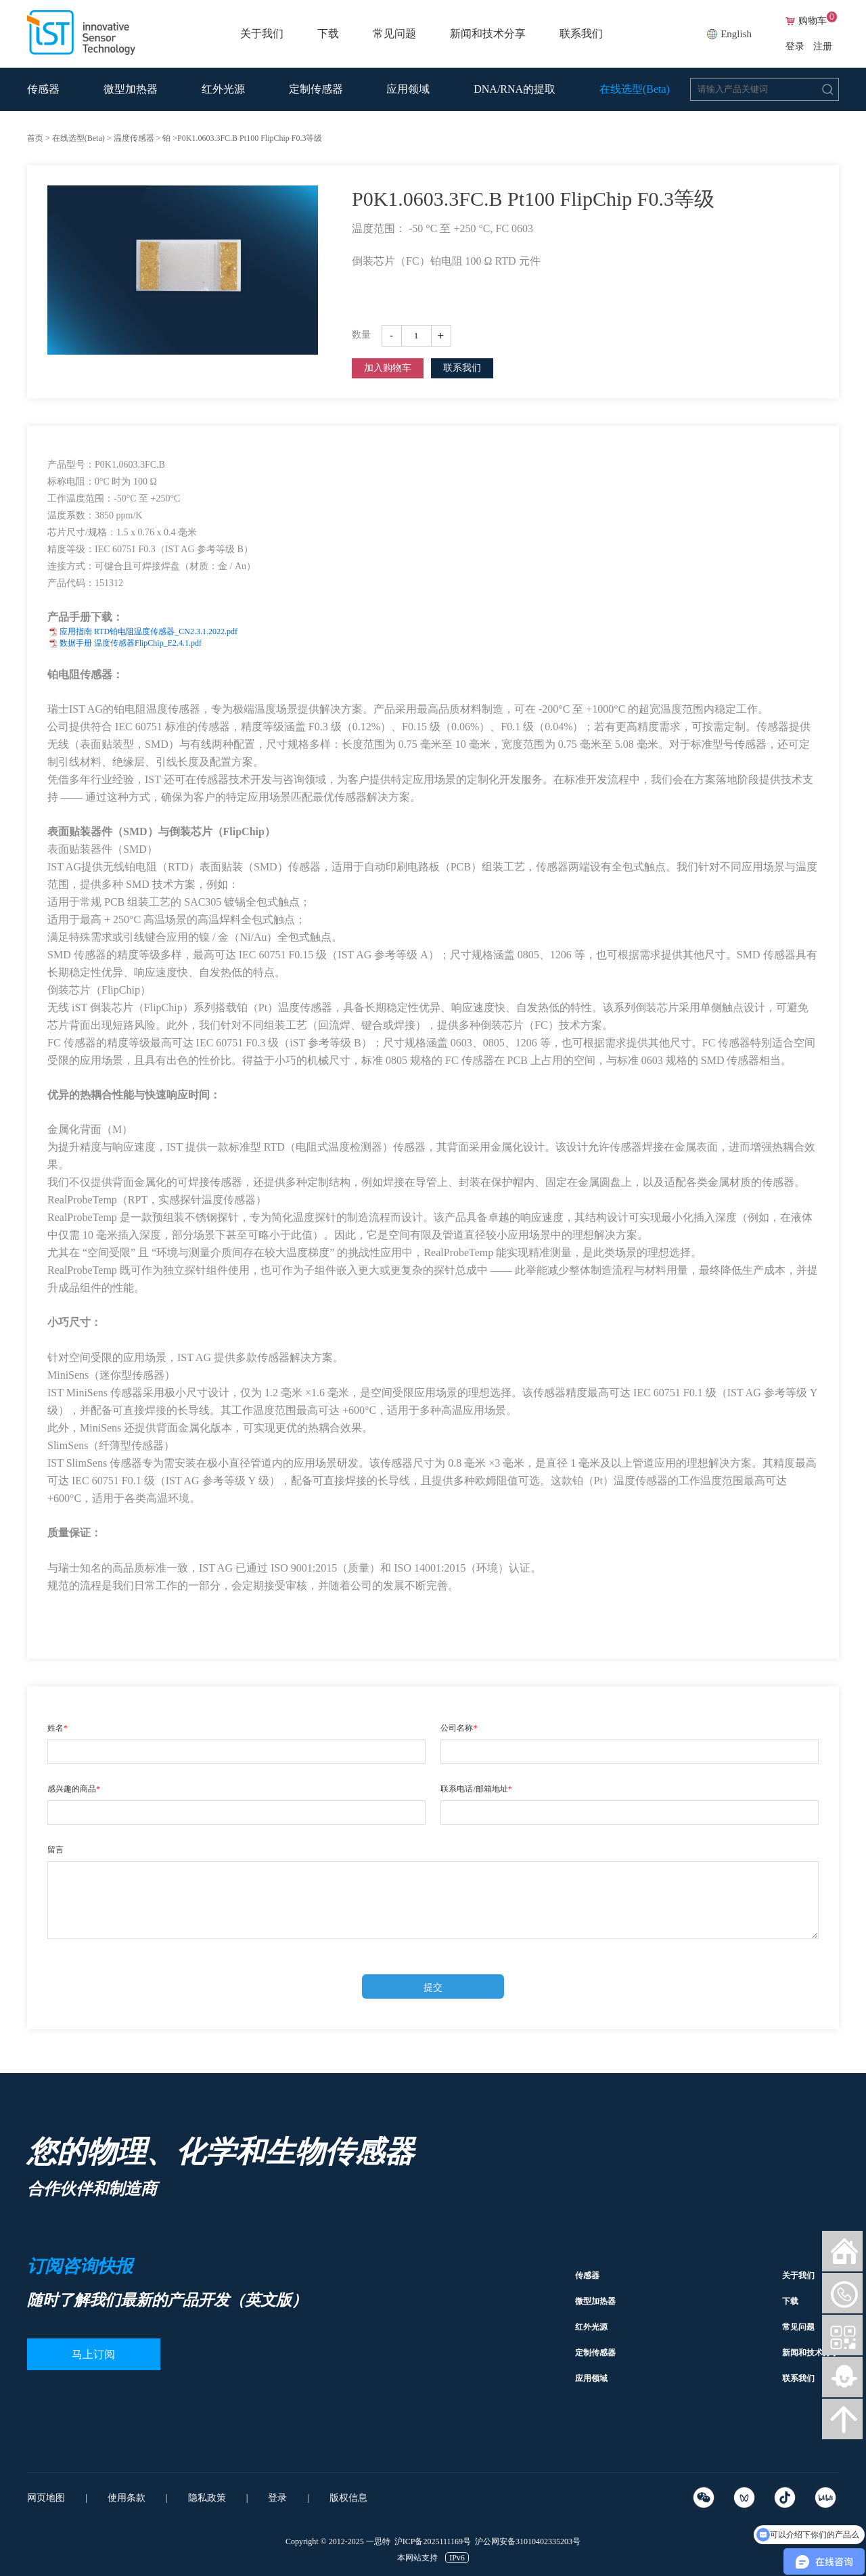  I want to click on 版权信息, so click(348, 2498).